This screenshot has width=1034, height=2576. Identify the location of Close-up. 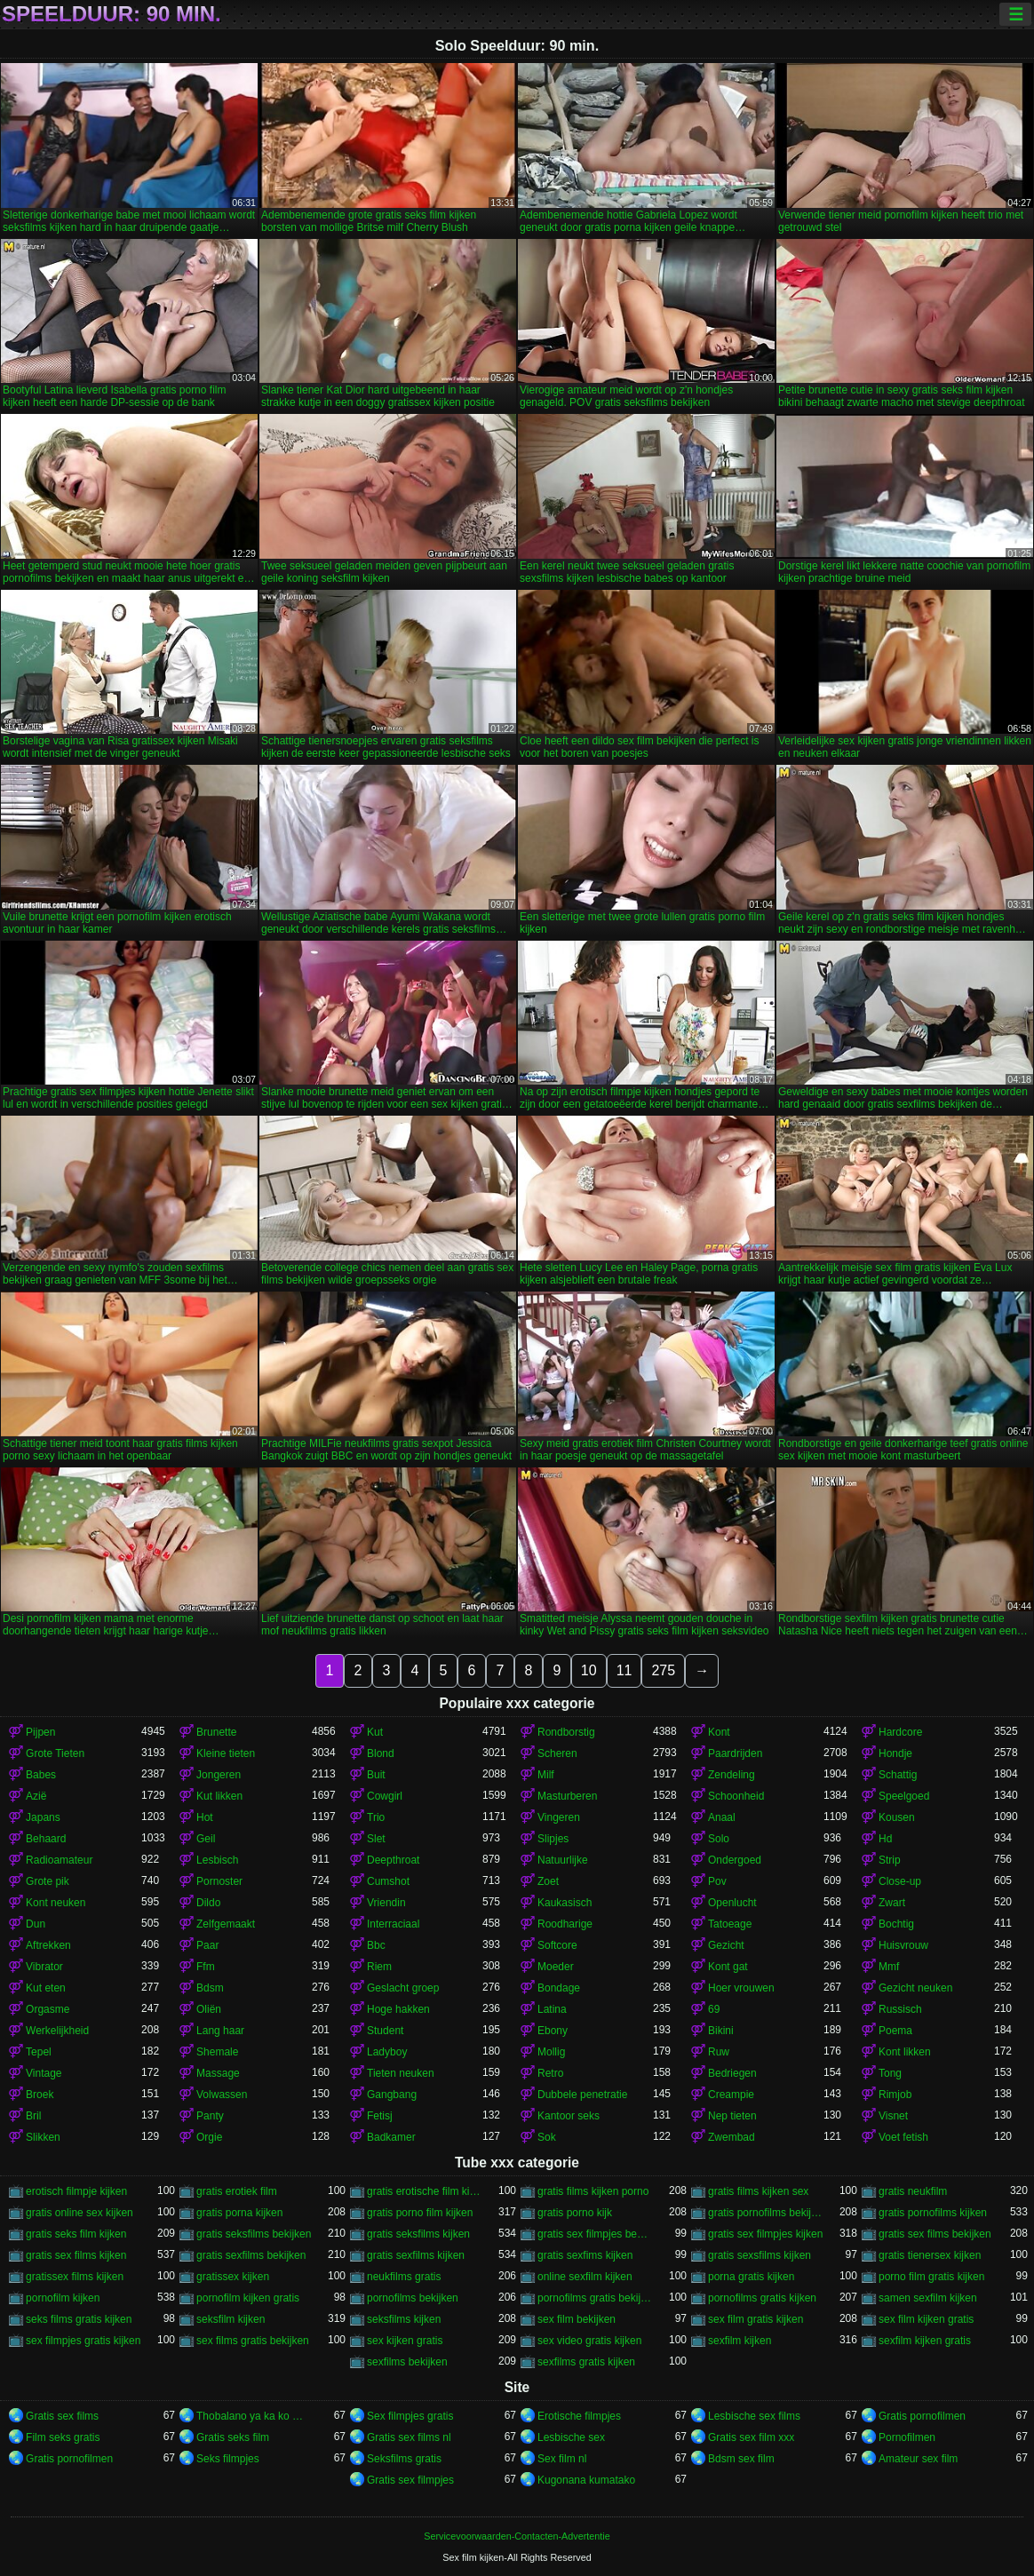
(900, 1881).